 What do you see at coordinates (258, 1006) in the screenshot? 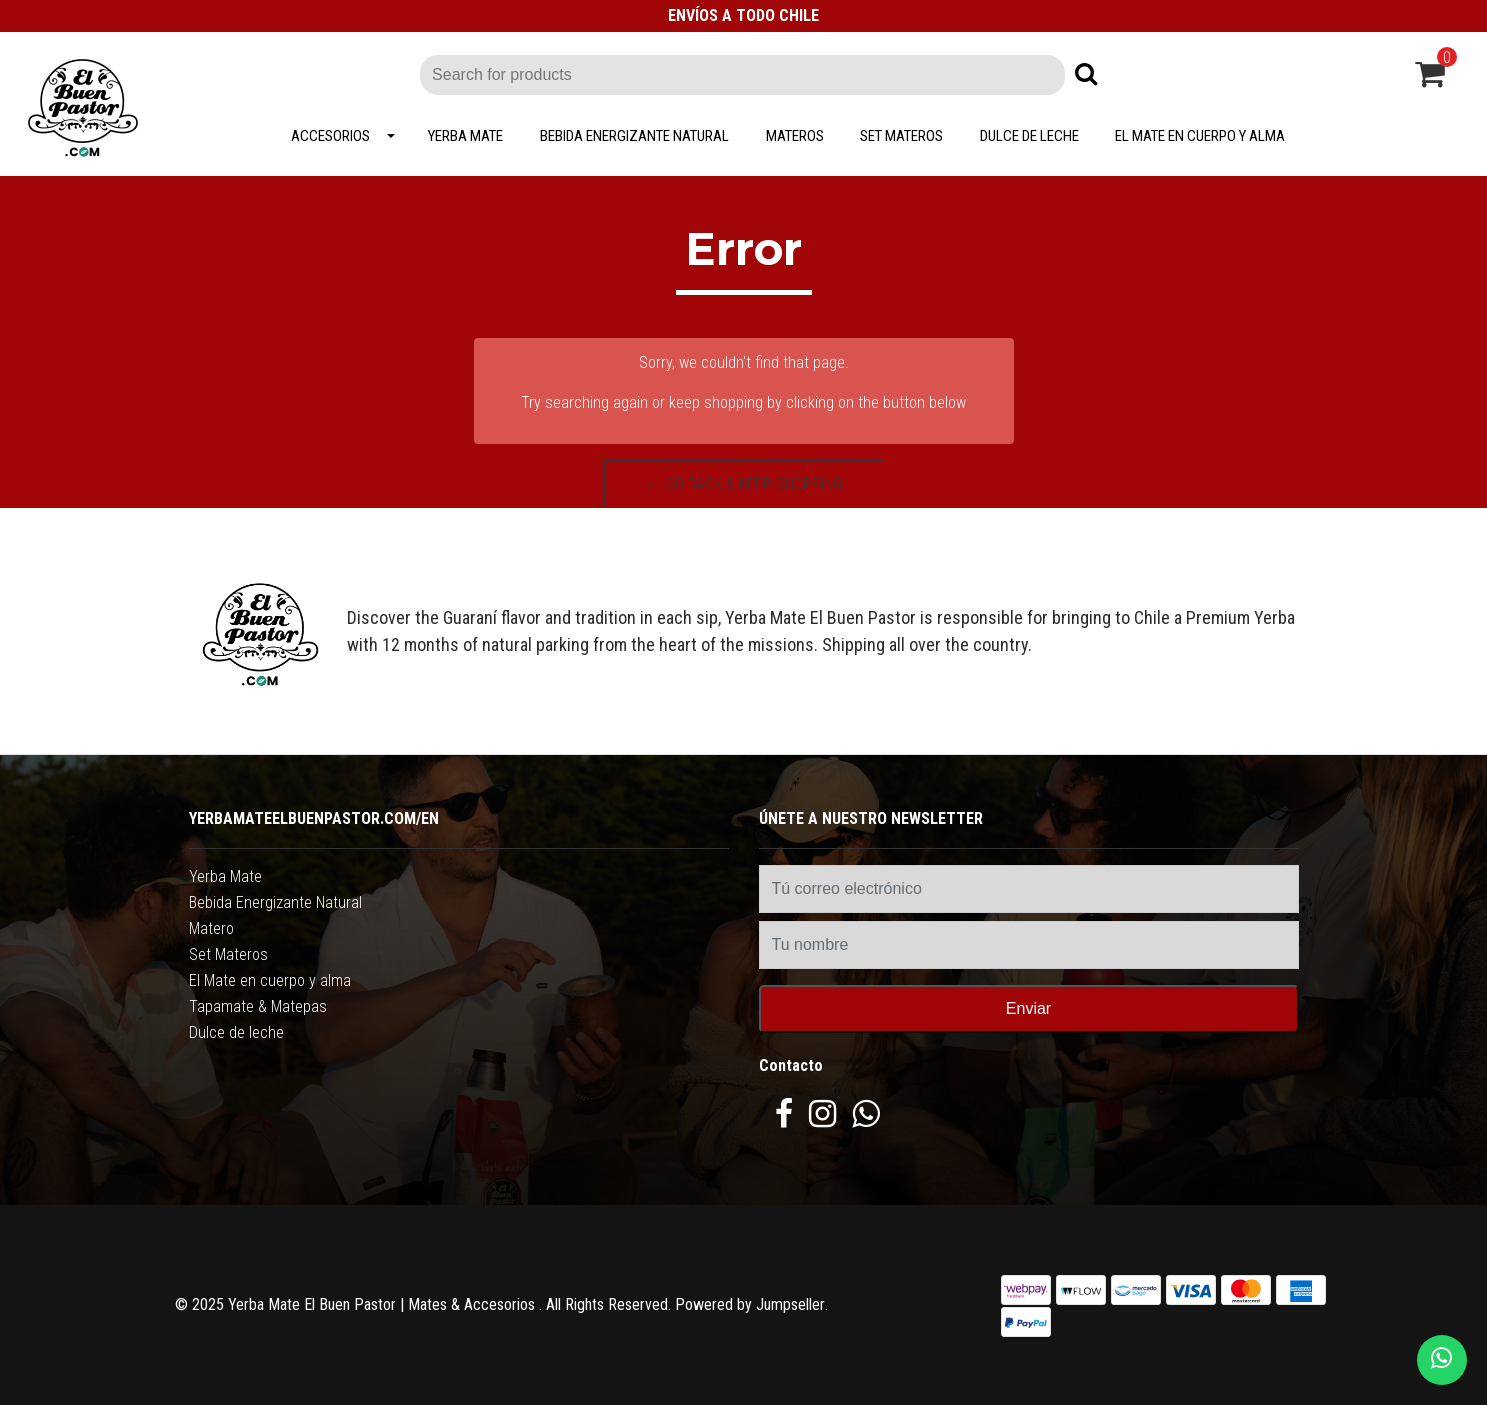
I see `Tapamate & Matepas` at bounding box center [258, 1006].